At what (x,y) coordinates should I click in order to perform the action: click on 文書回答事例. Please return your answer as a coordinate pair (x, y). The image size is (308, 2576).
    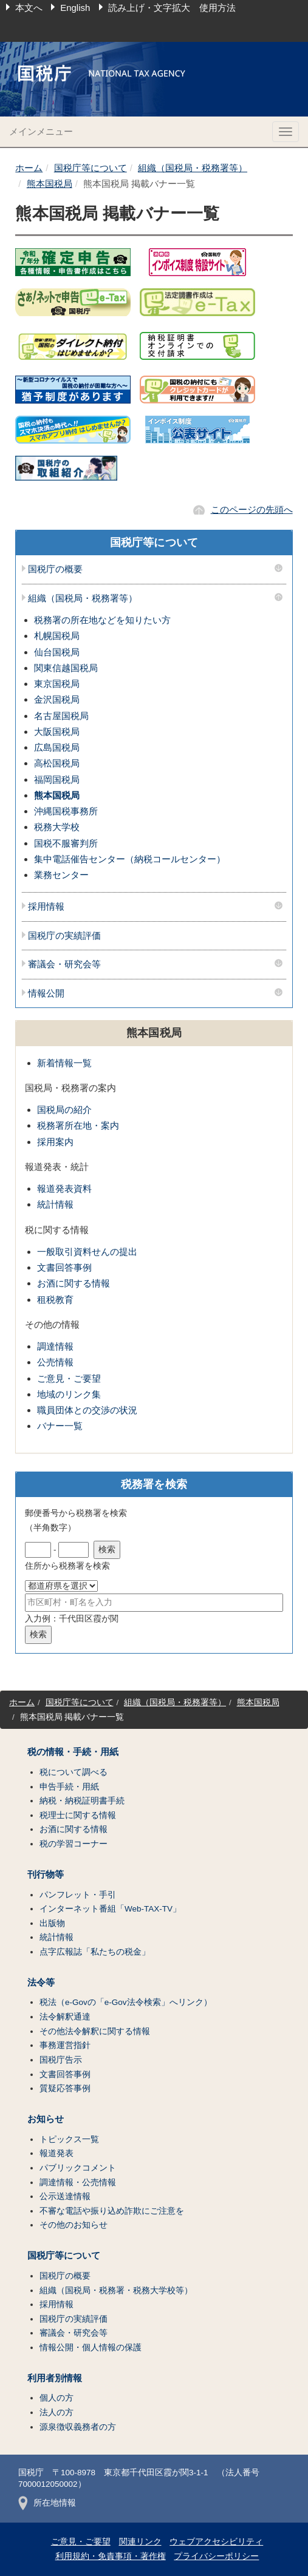
    Looking at the image, I should click on (64, 1267).